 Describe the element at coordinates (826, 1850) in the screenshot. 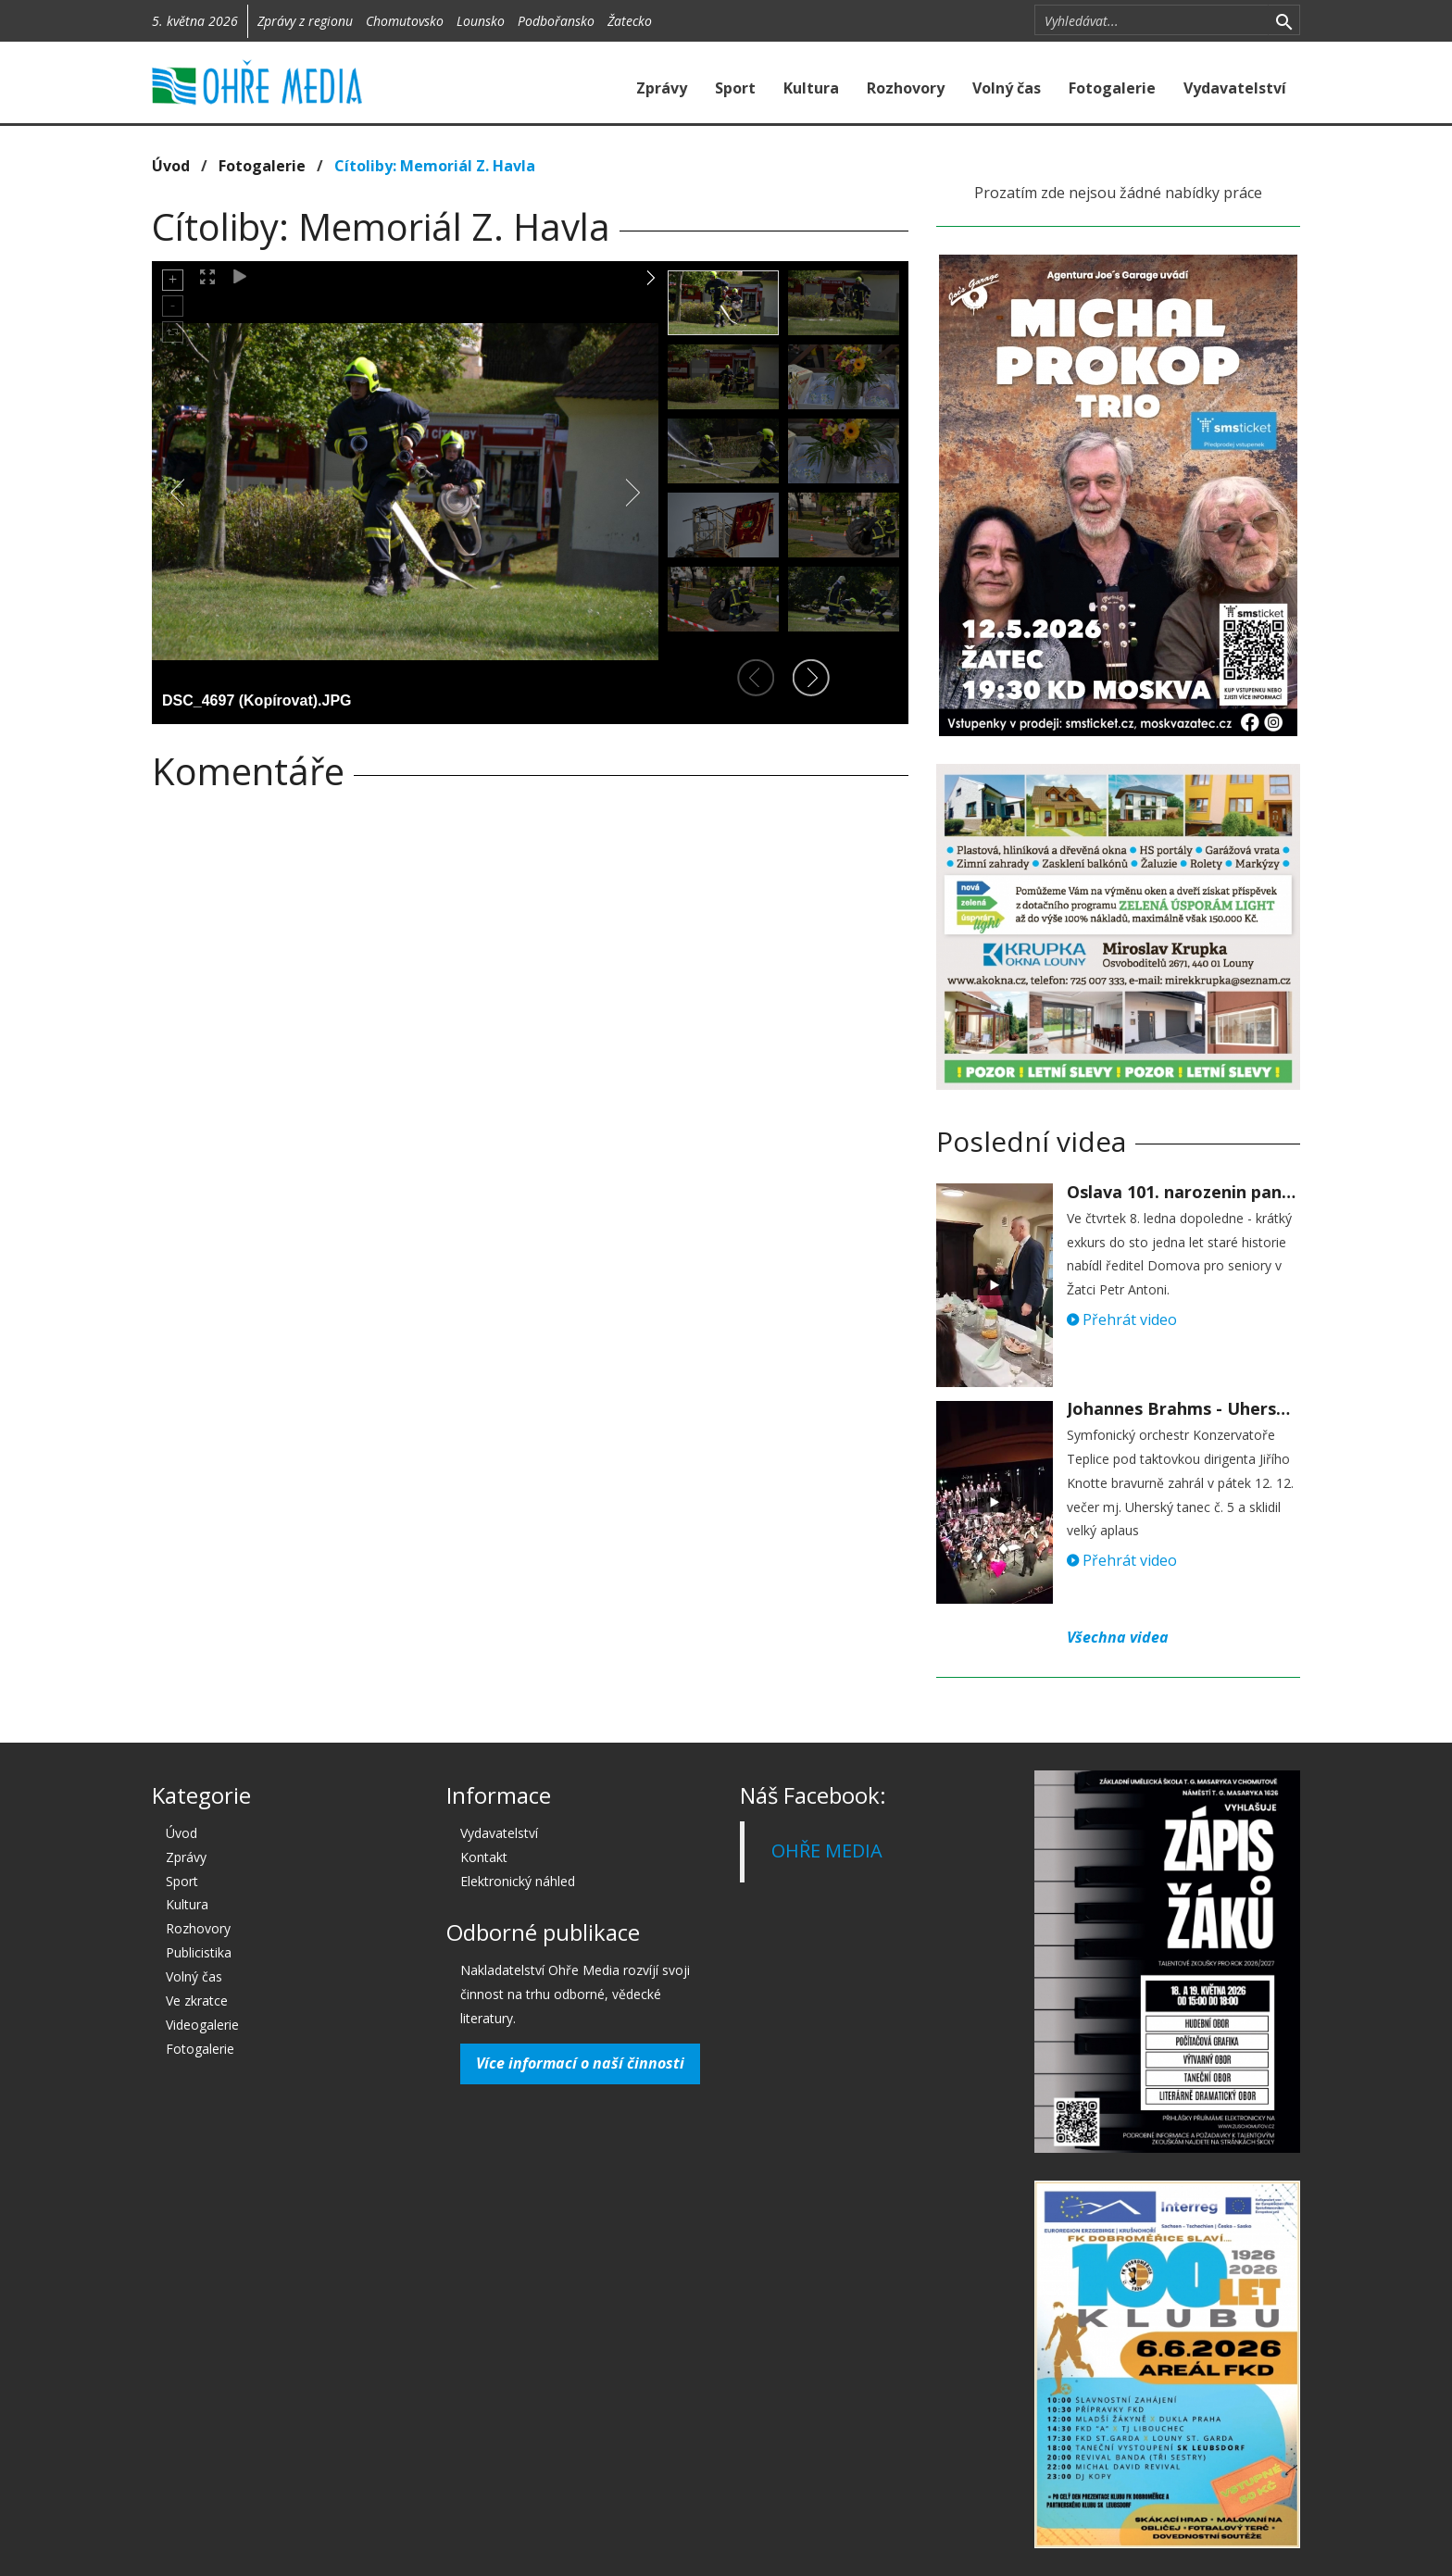

I see `OHŘE MEDIA` at that location.